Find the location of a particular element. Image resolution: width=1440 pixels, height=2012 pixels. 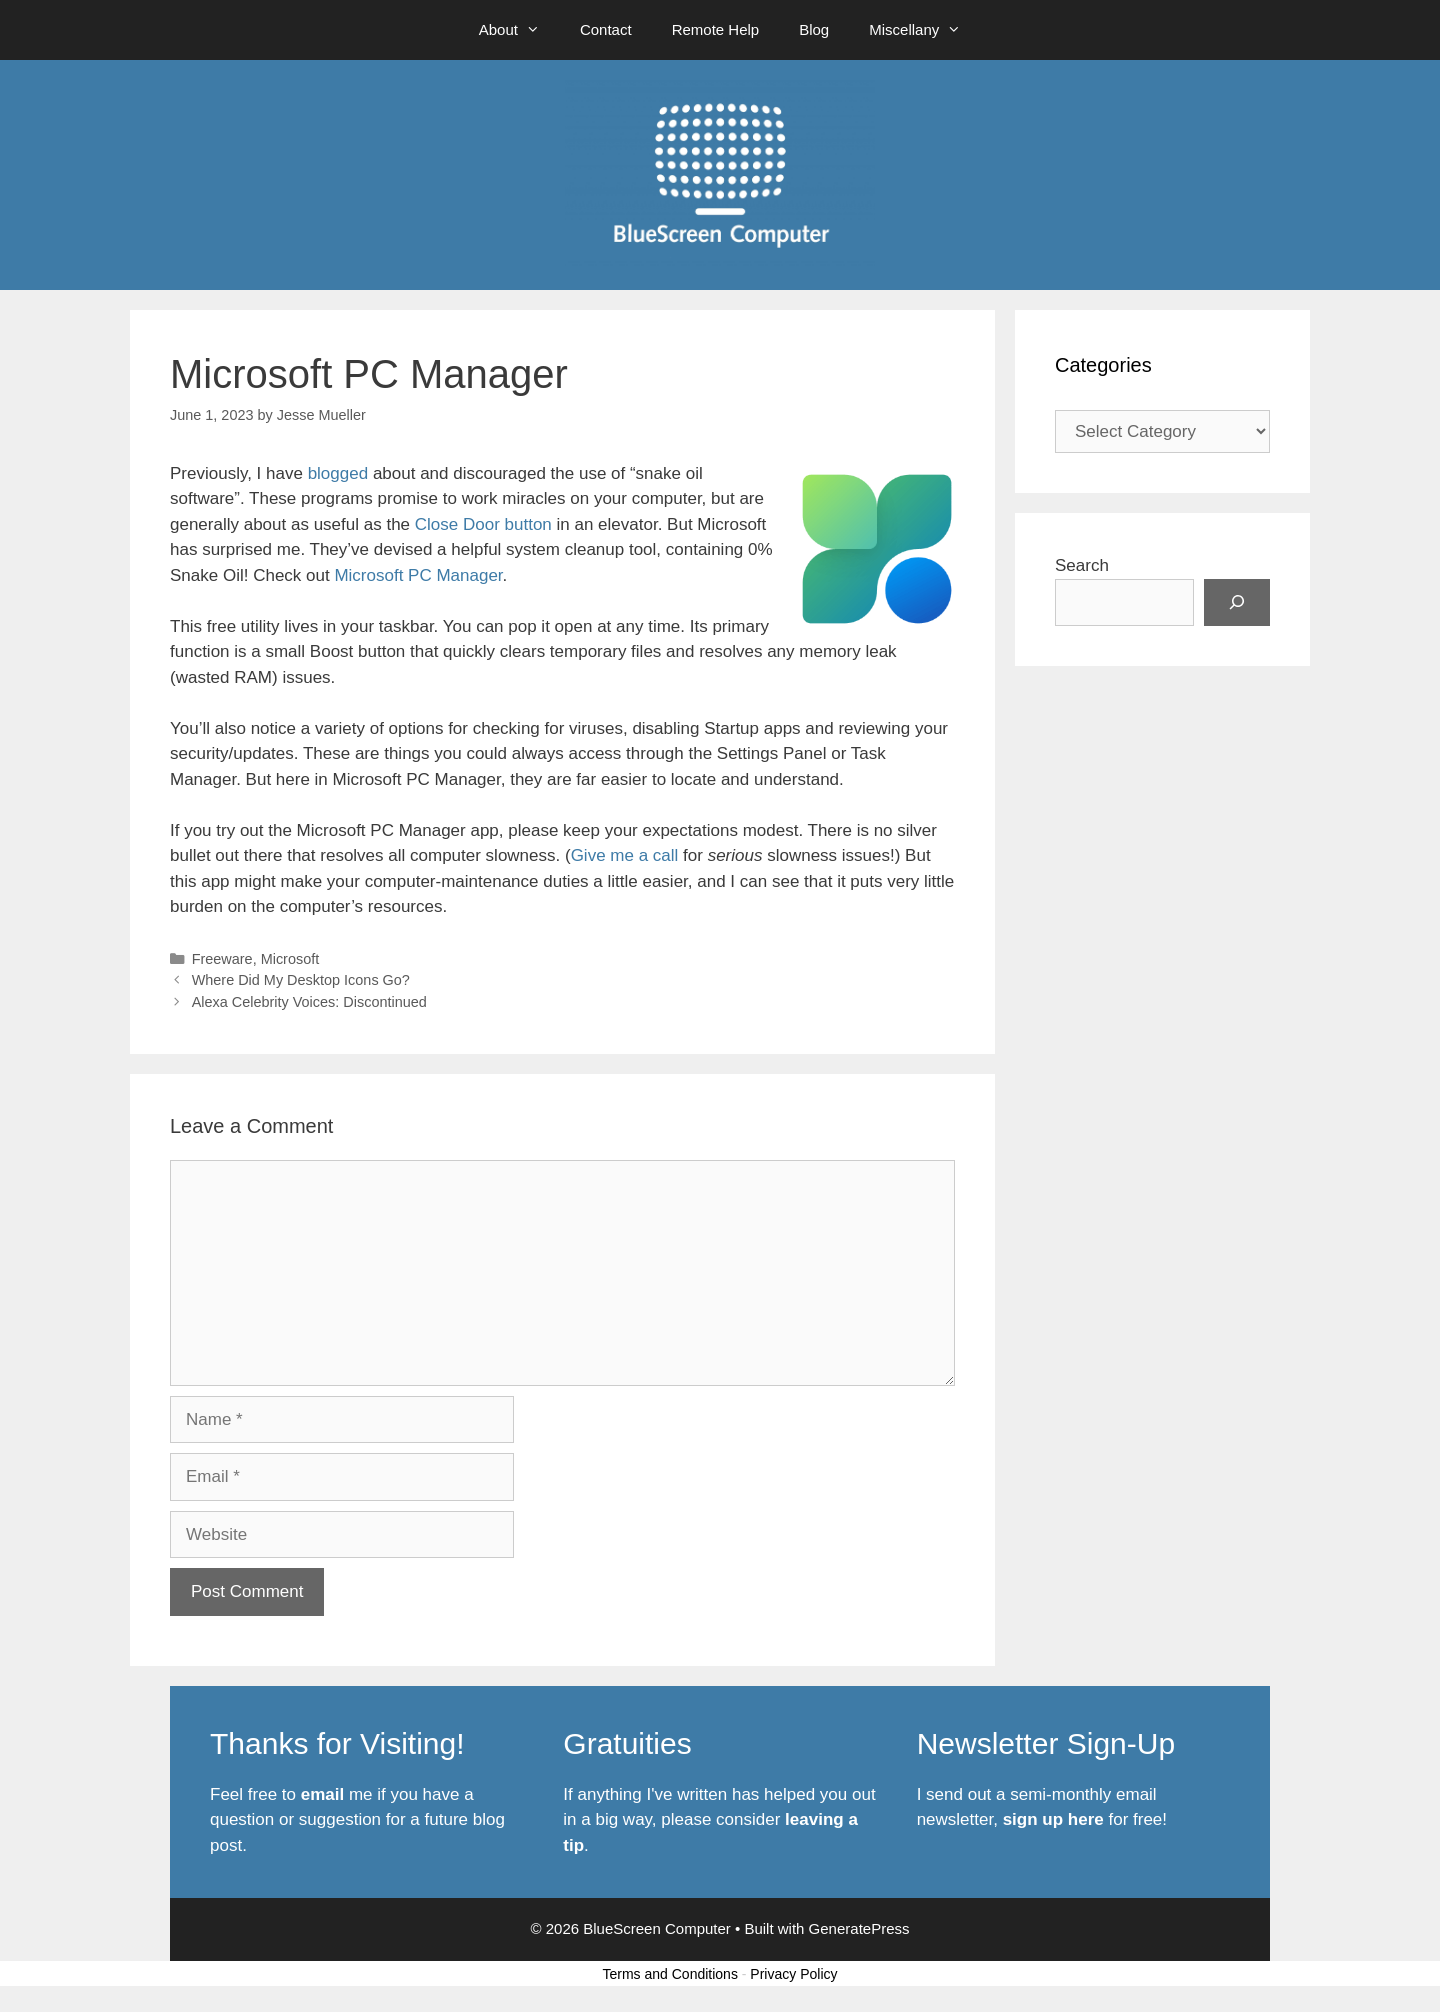

Microsoft is located at coordinates (290, 959).